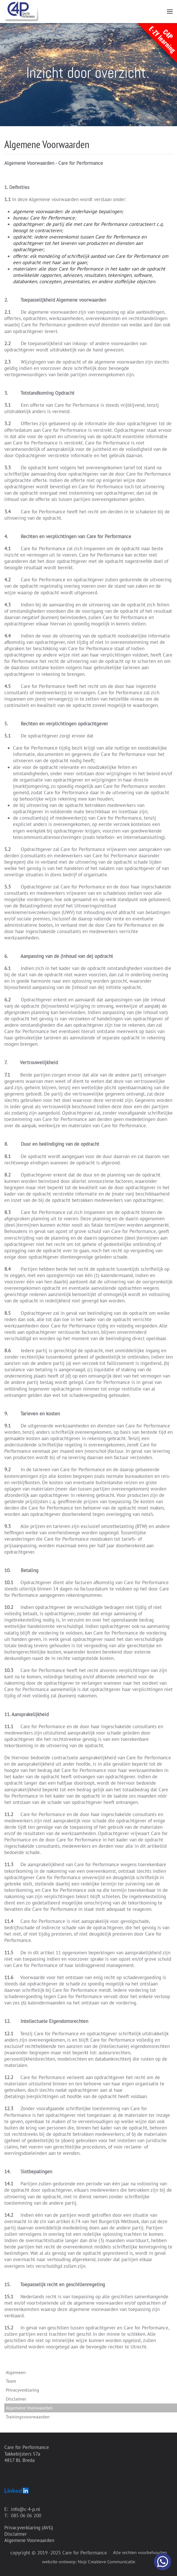 This screenshot has height=2576, width=177. What do you see at coordinates (25, 2509) in the screenshot?
I see `info@c-4-p.nl` at bounding box center [25, 2509].